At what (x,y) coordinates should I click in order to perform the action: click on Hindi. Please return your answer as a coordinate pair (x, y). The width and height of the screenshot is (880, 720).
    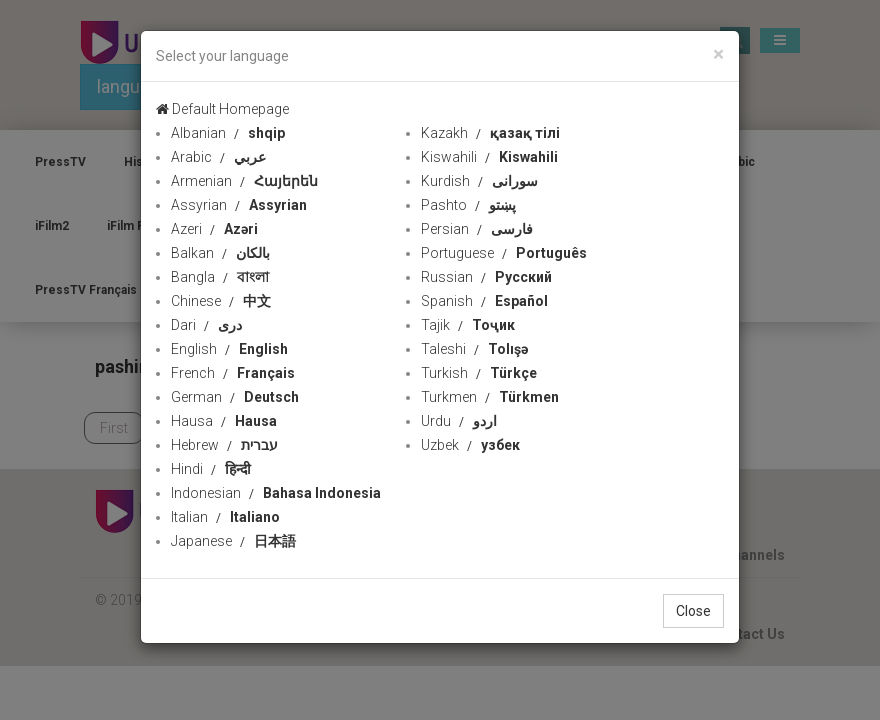
    Looking at the image, I should click on (211, 469).